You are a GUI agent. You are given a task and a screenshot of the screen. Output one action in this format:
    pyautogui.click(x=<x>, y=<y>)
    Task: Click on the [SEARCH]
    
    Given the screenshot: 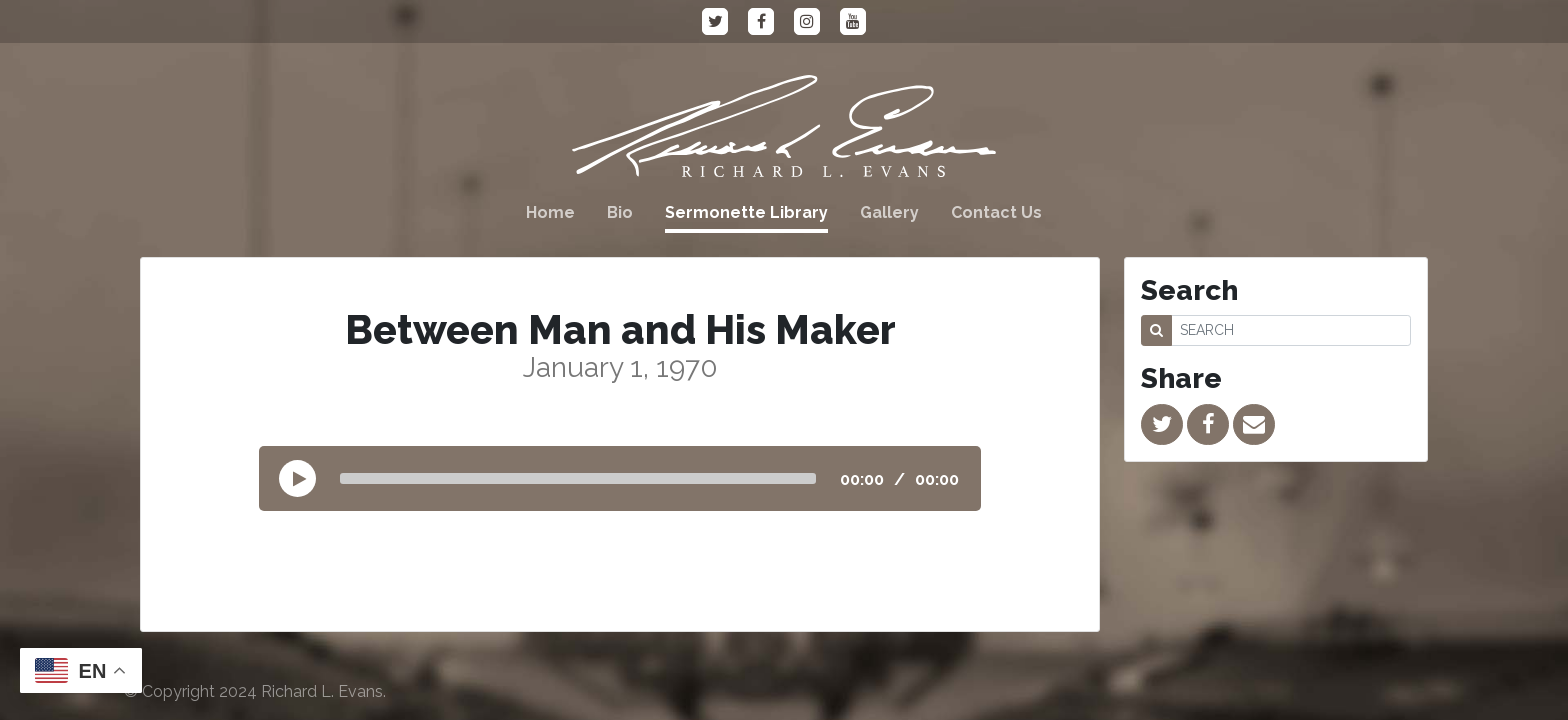 What is the action you would take?
    pyautogui.click(x=1291, y=330)
    